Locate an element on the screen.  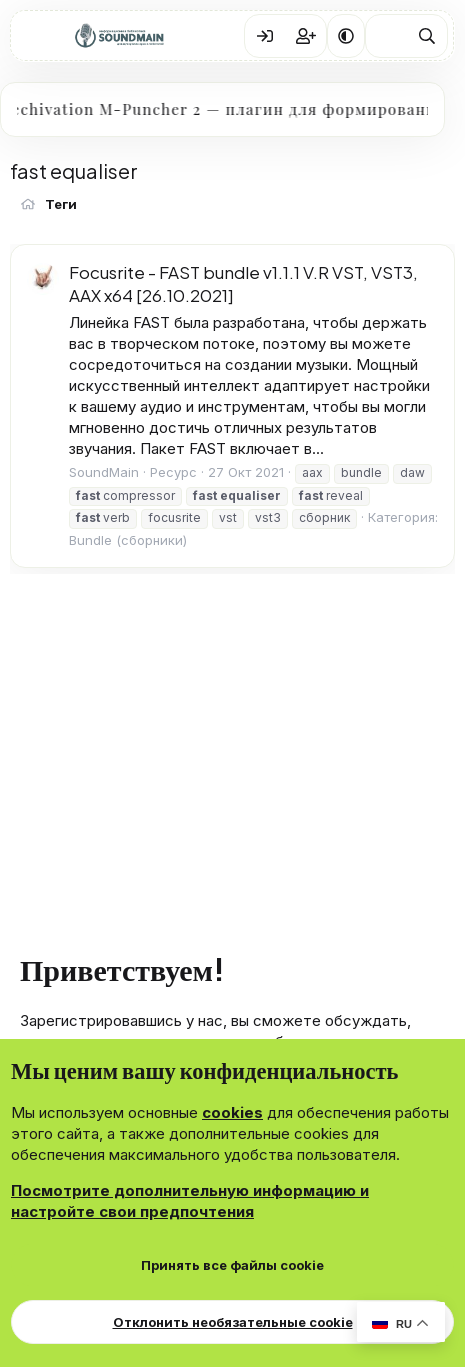
[button] is located at coordinates (346, 36).